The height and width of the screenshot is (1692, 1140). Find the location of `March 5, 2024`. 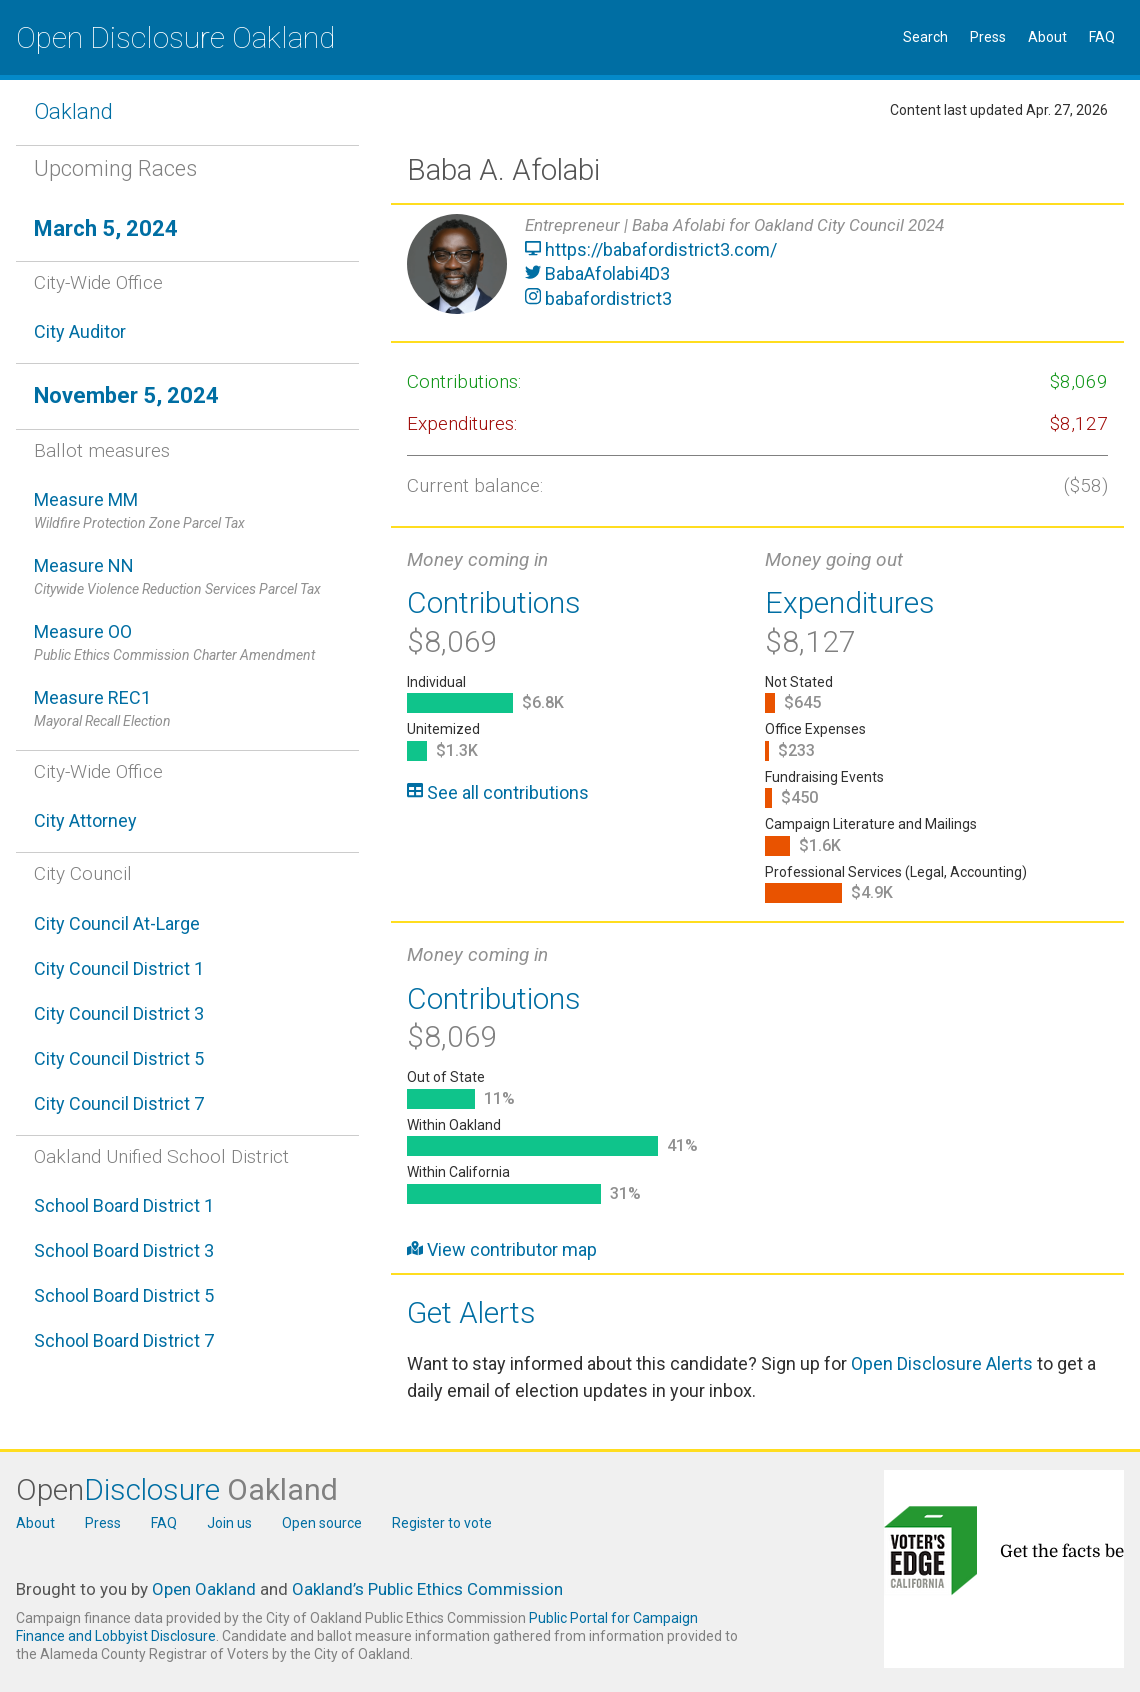

March 5, 2024 is located at coordinates (106, 228).